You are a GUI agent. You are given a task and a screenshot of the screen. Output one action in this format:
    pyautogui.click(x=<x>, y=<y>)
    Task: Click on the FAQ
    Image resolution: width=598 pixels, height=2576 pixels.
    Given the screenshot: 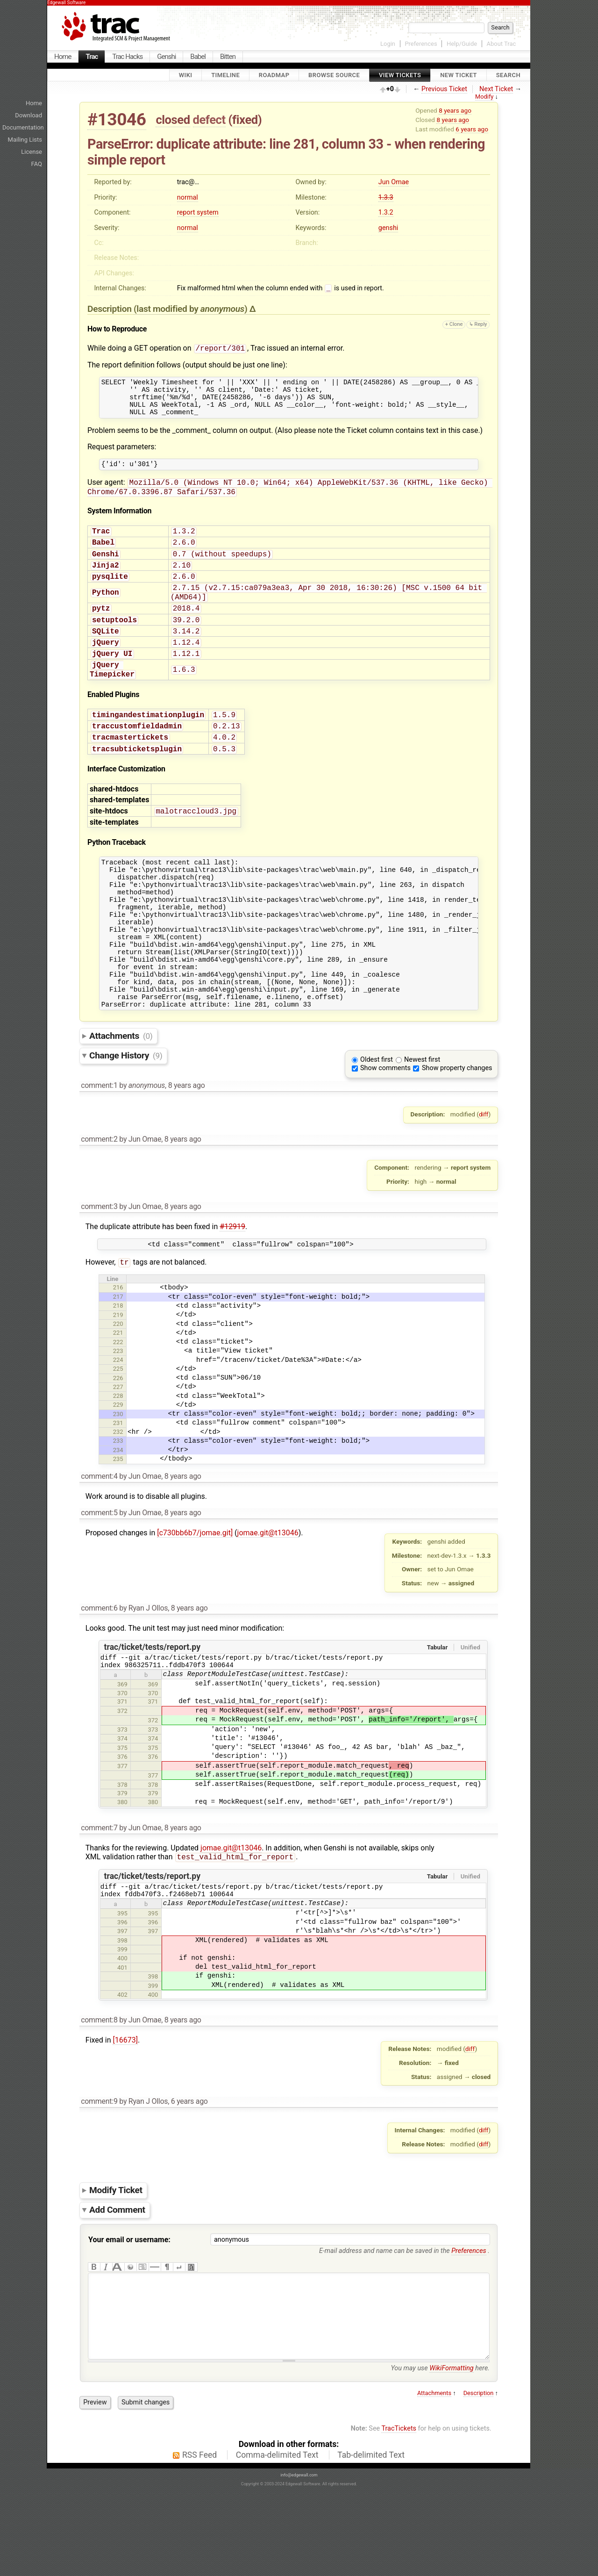 What is the action you would take?
    pyautogui.click(x=36, y=163)
    